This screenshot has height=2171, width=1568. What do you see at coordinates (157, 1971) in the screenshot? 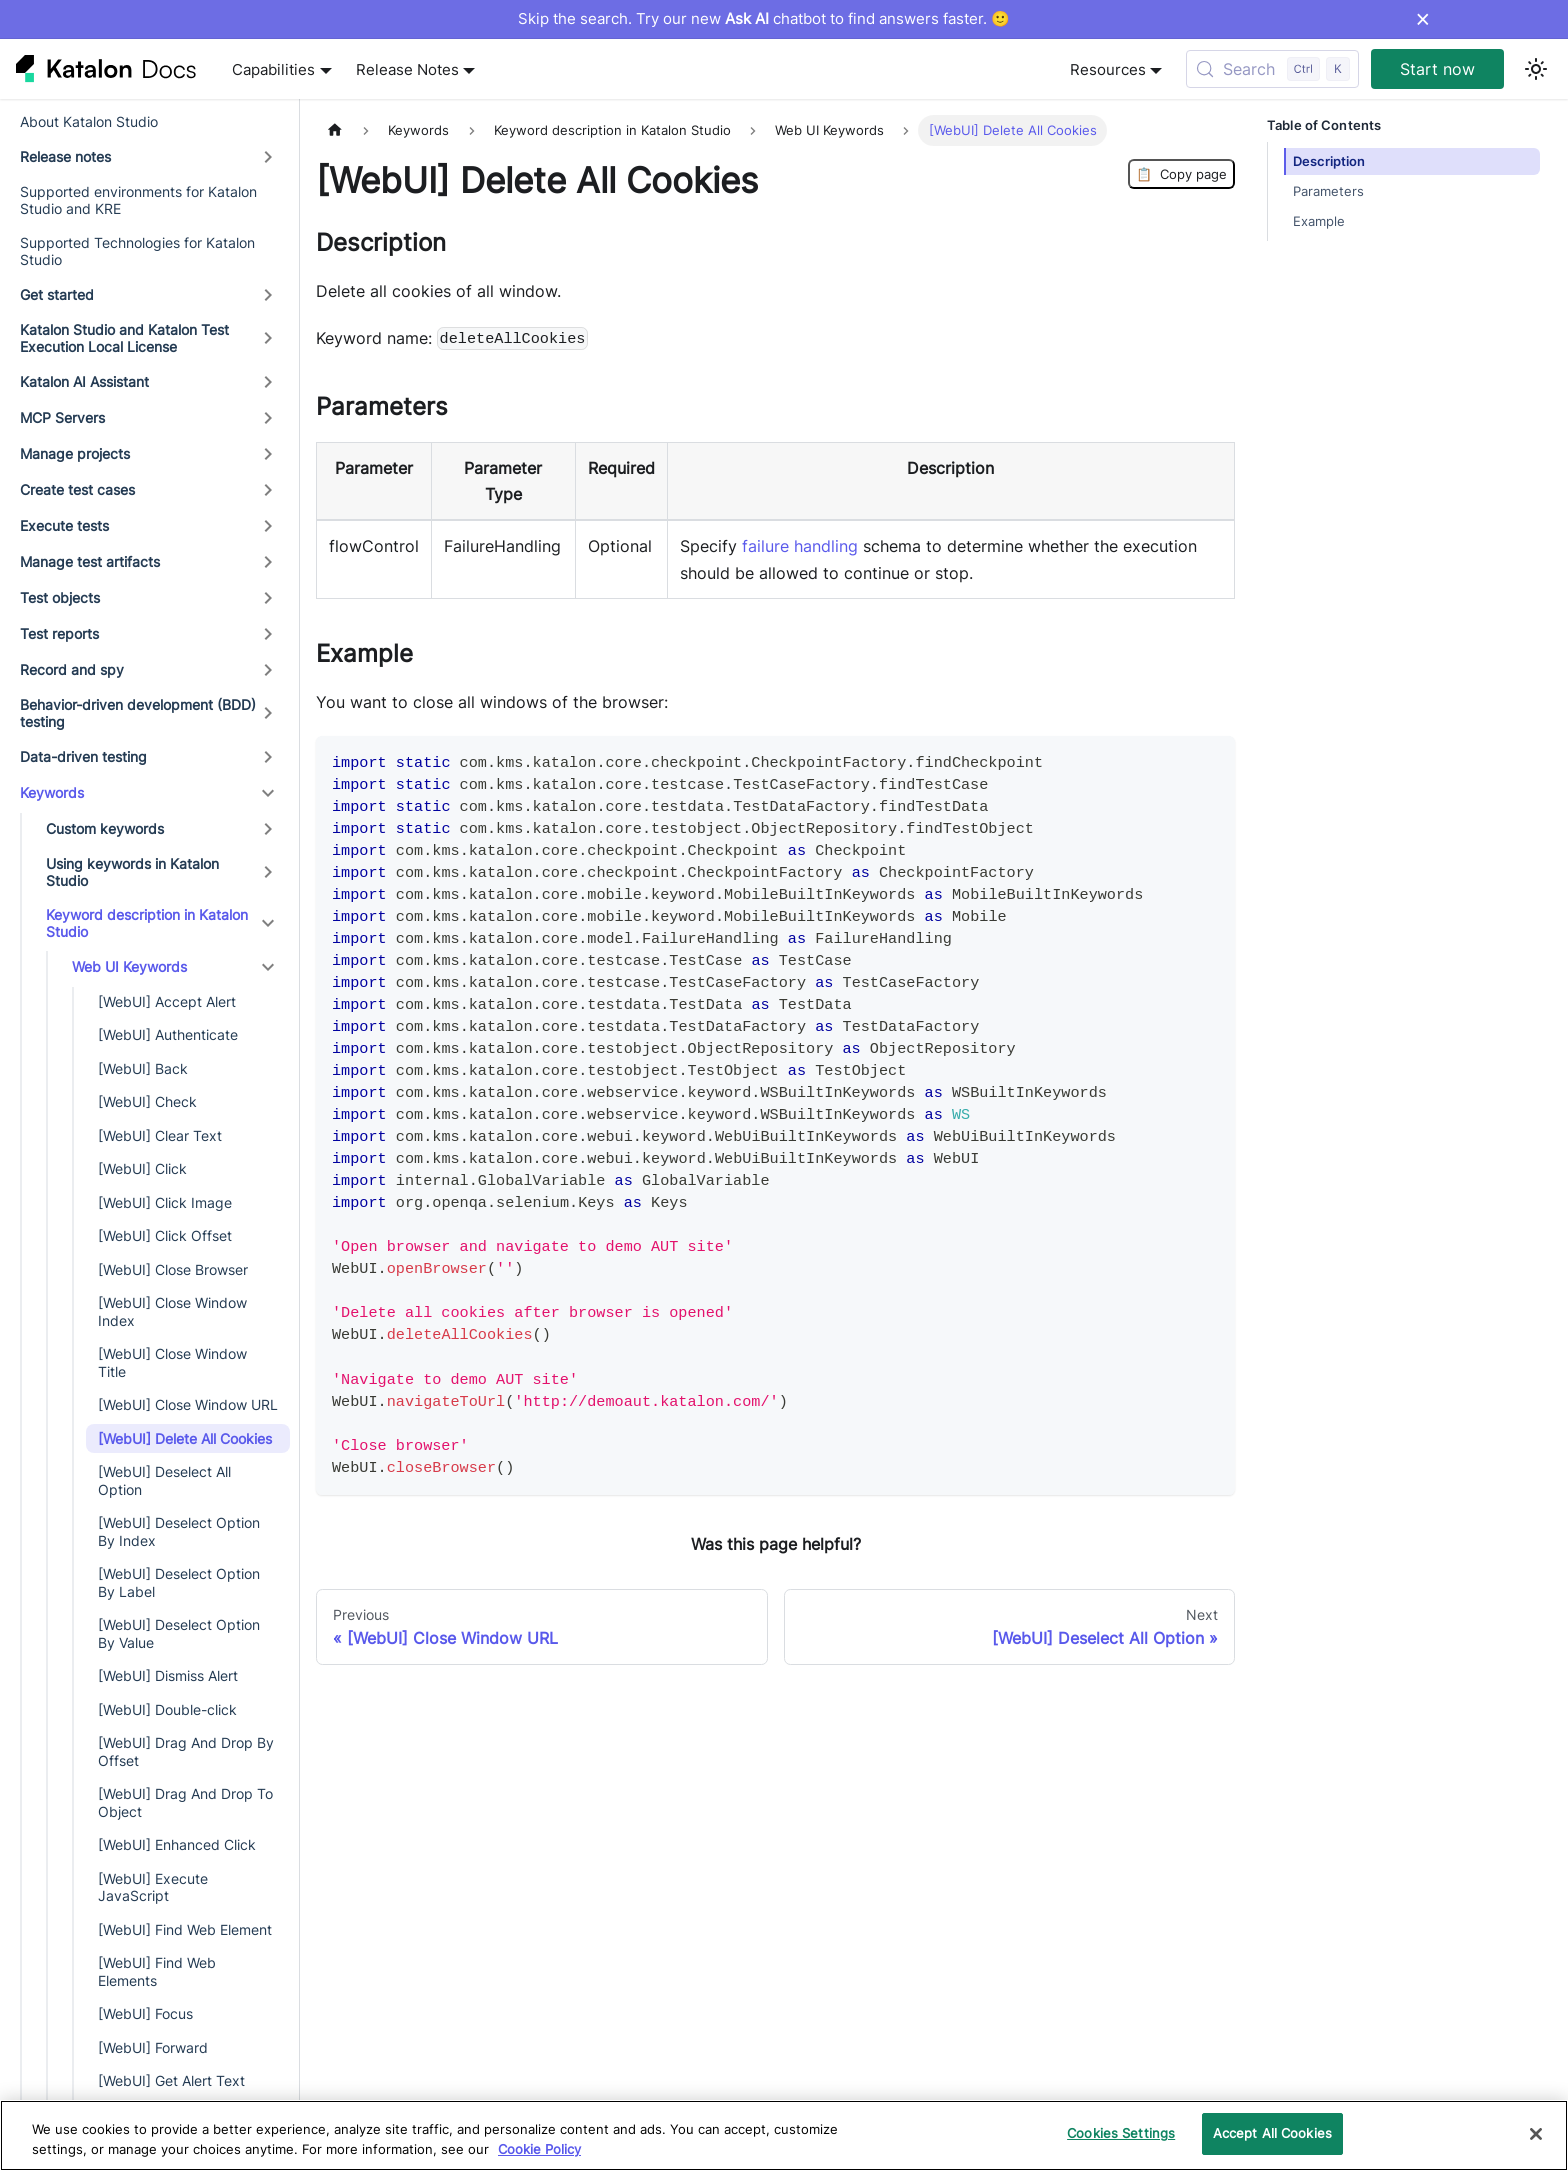
I see `[WebUI] Find Web Elements` at bounding box center [157, 1971].